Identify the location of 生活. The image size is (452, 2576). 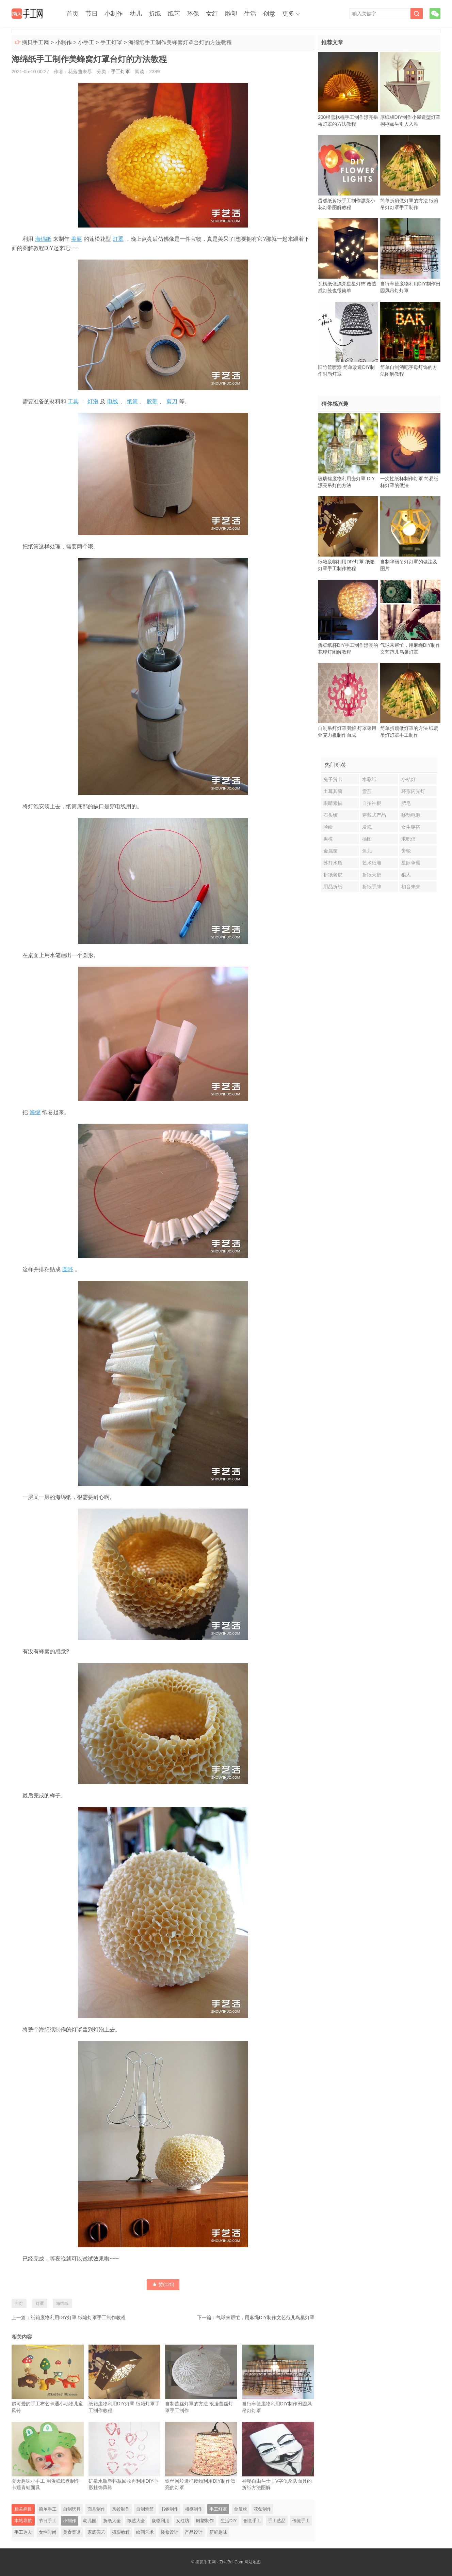
(250, 13).